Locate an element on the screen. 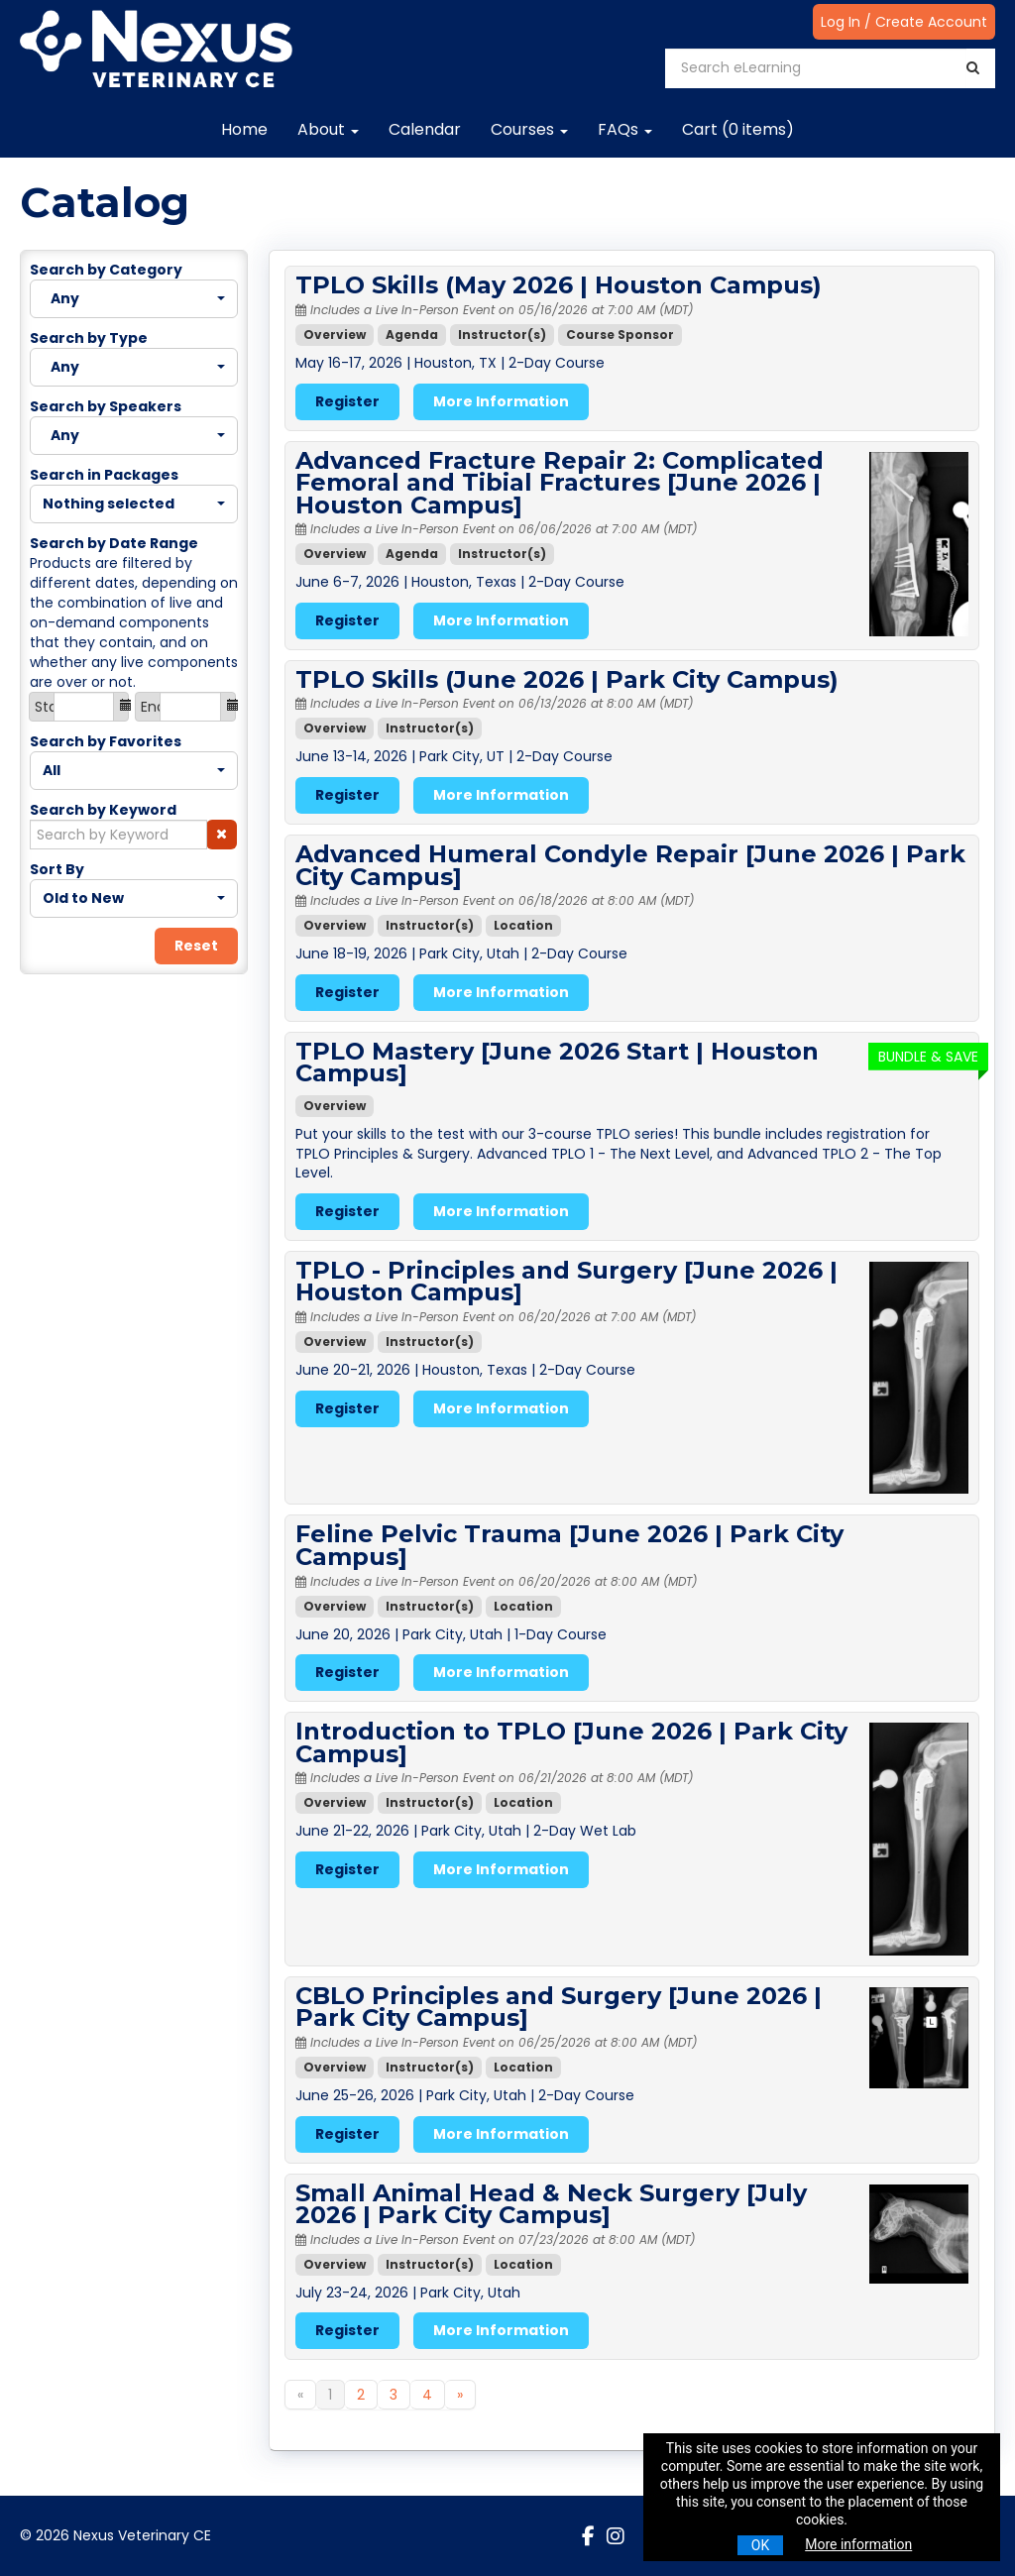 This screenshot has width=1015, height=2576. Cart (0 items) is located at coordinates (738, 129).